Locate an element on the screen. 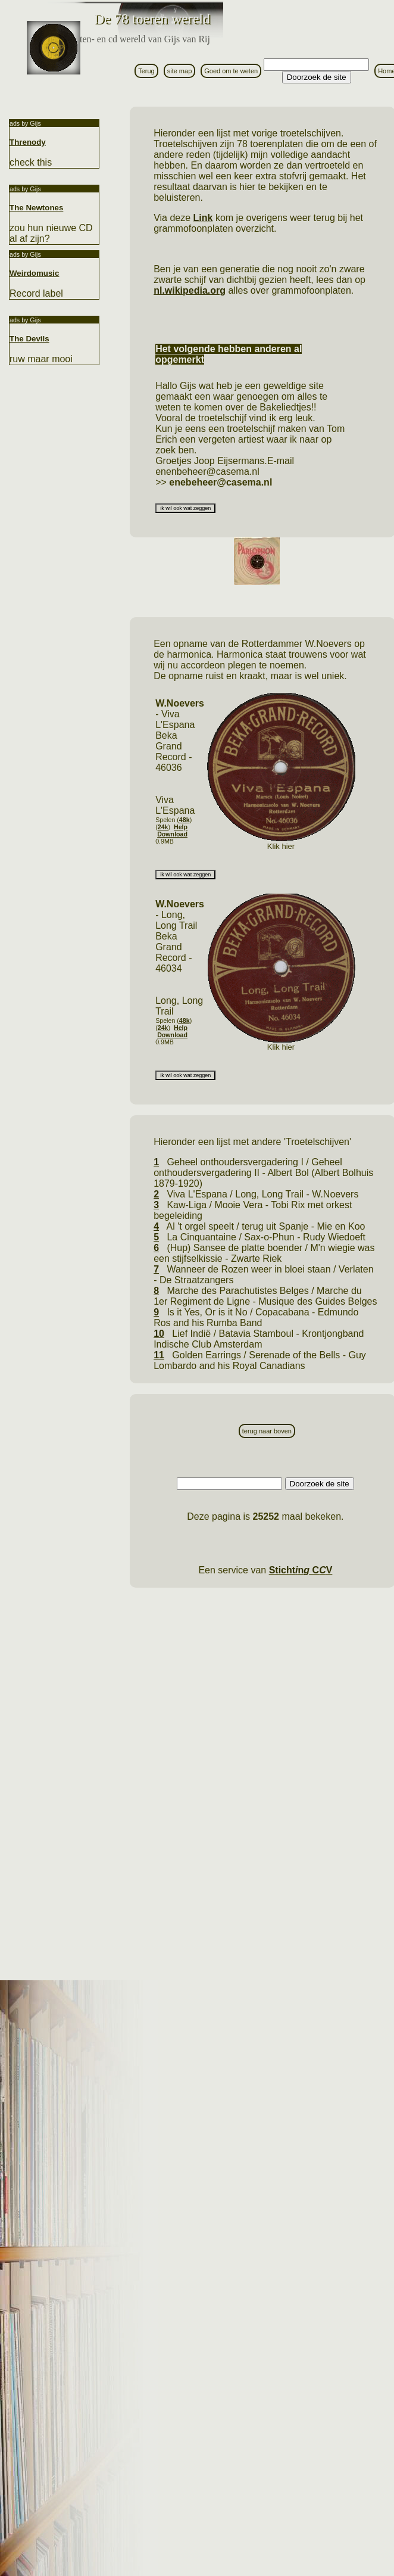 This screenshot has height=2576, width=394. The Newtones is located at coordinates (36, 207).